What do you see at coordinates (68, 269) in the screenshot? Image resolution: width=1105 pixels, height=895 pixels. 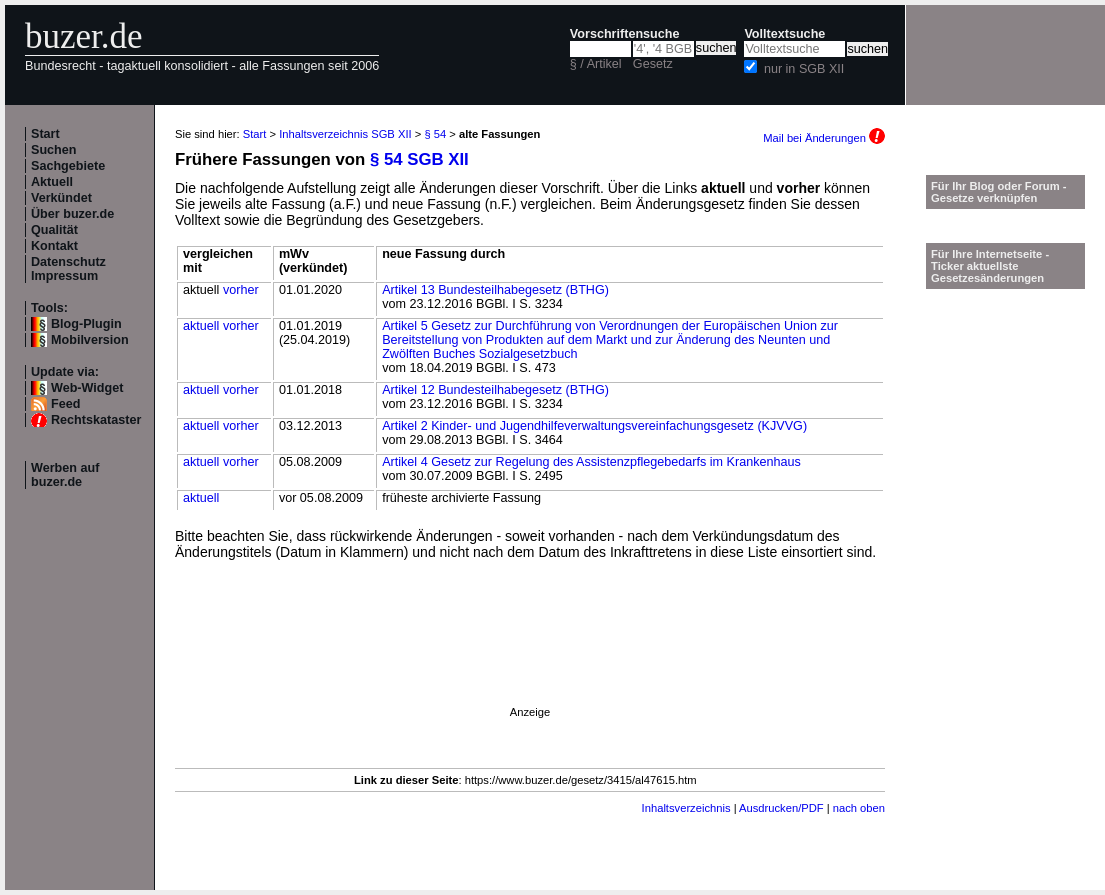 I see `Datenschutz Impressum` at bounding box center [68, 269].